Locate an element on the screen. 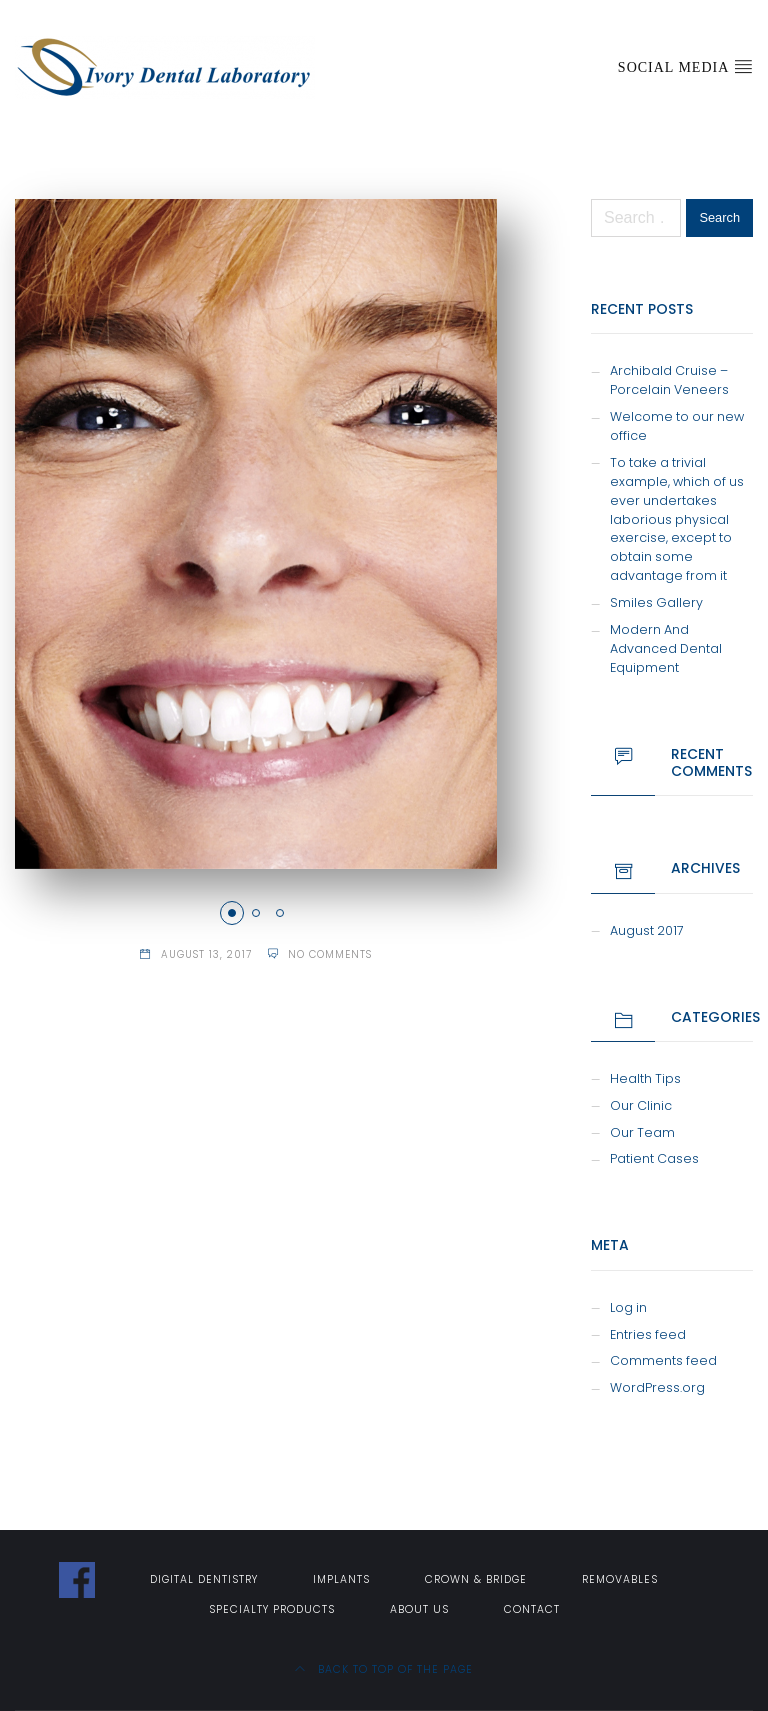 This screenshot has height=1711, width=768. Comments feed is located at coordinates (663, 1360).